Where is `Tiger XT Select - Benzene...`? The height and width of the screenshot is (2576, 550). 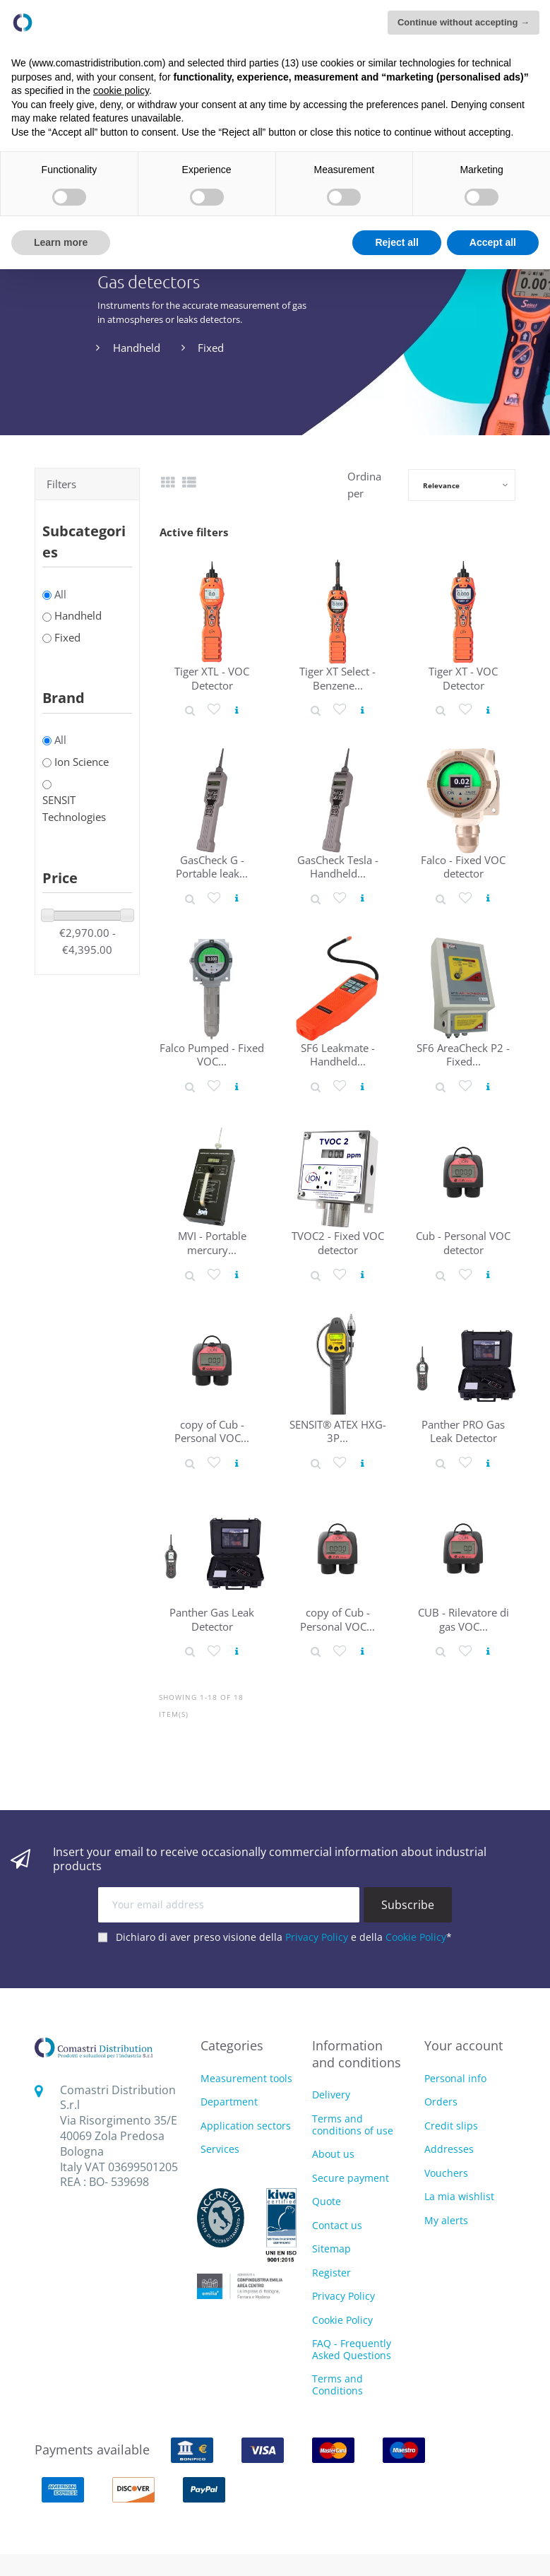
Tiger XT Select - Benzene... is located at coordinates (337, 678).